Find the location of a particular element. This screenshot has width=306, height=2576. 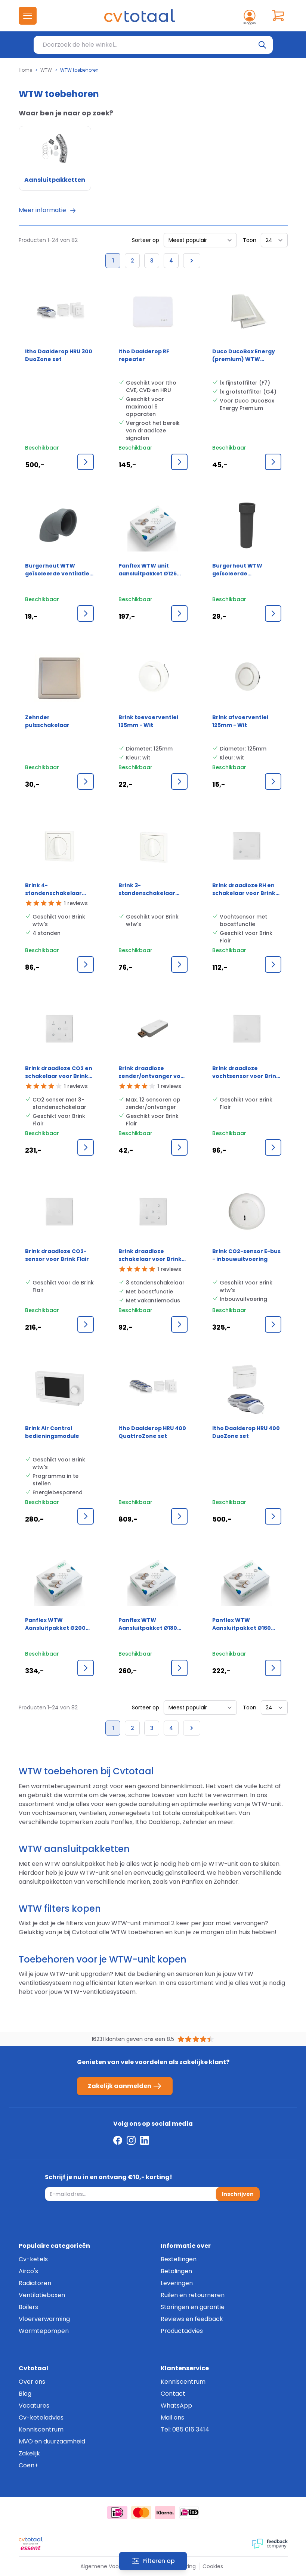

Panflex WTW unit aansluitpakket Ø125 mm is located at coordinates (147, 570).